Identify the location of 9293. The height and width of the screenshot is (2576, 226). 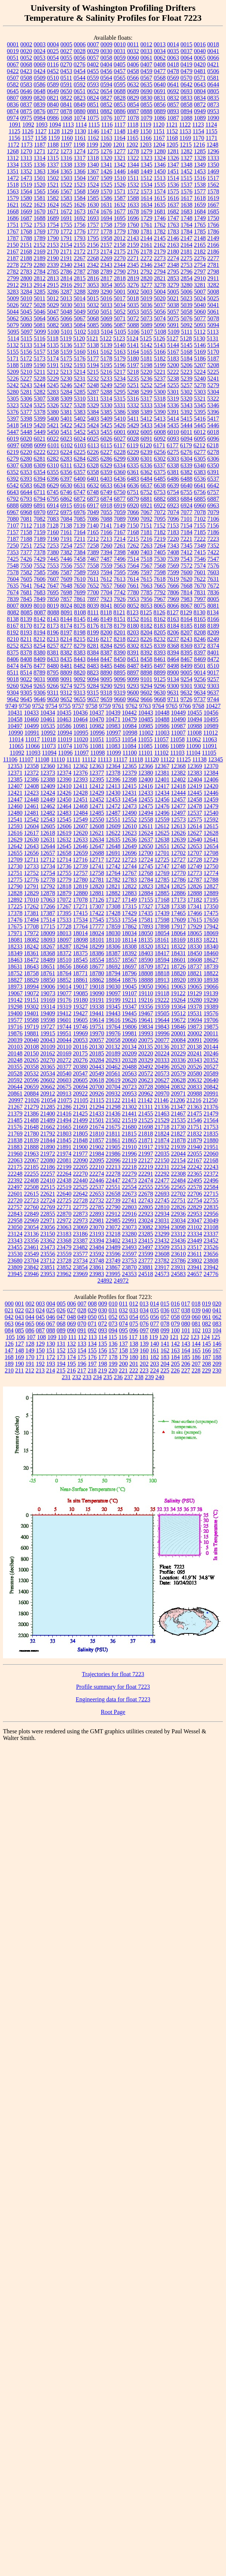
(133, 686).